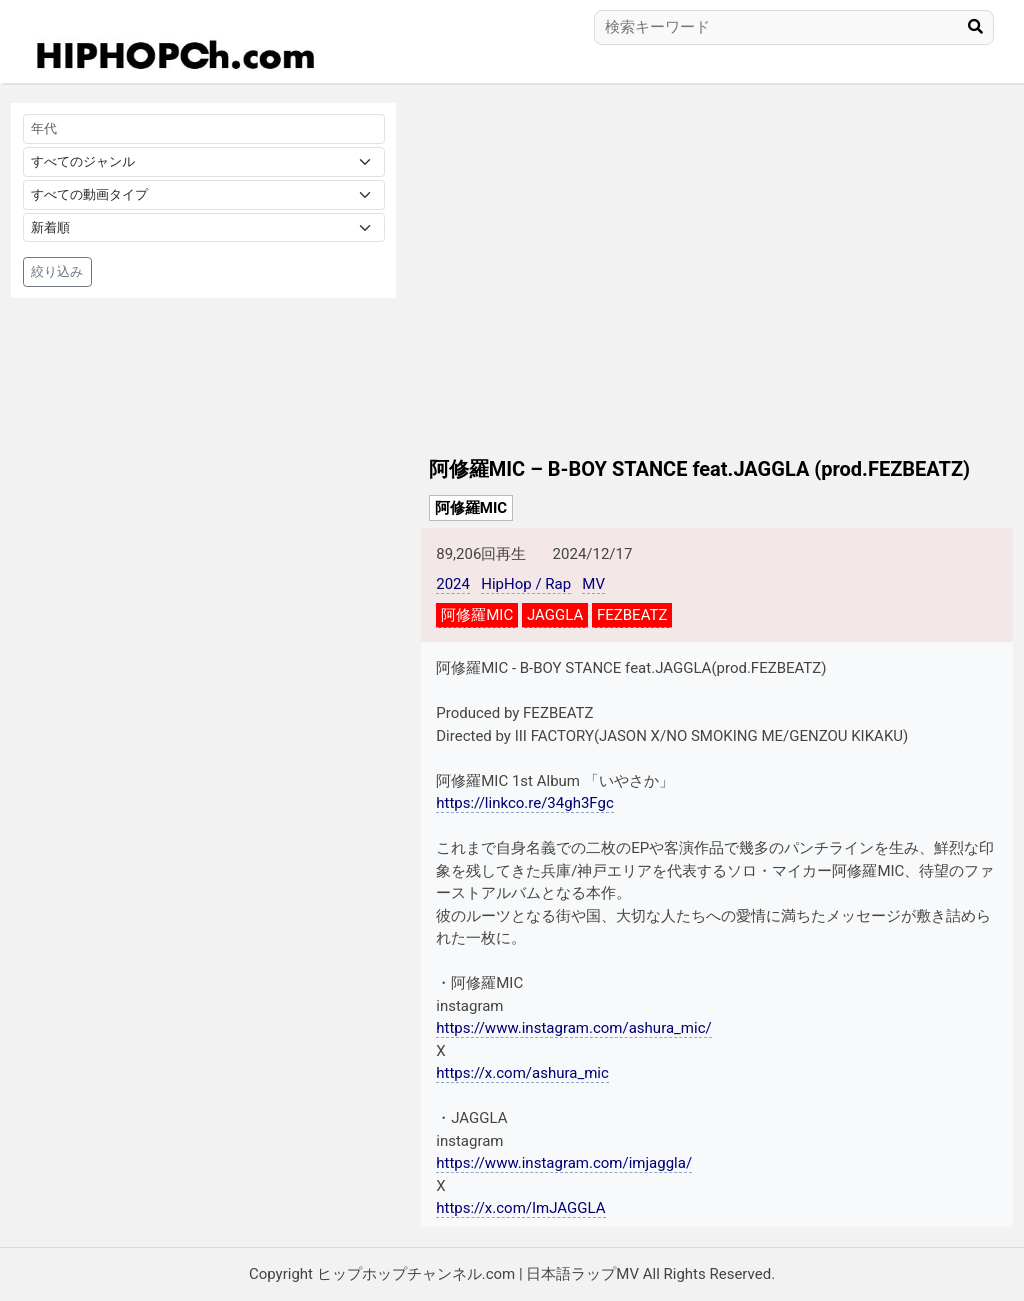 Image resolution: width=1024 pixels, height=1301 pixels. What do you see at coordinates (526, 584) in the screenshot?
I see `HipHop / Rap` at bounding box center [526, 584].